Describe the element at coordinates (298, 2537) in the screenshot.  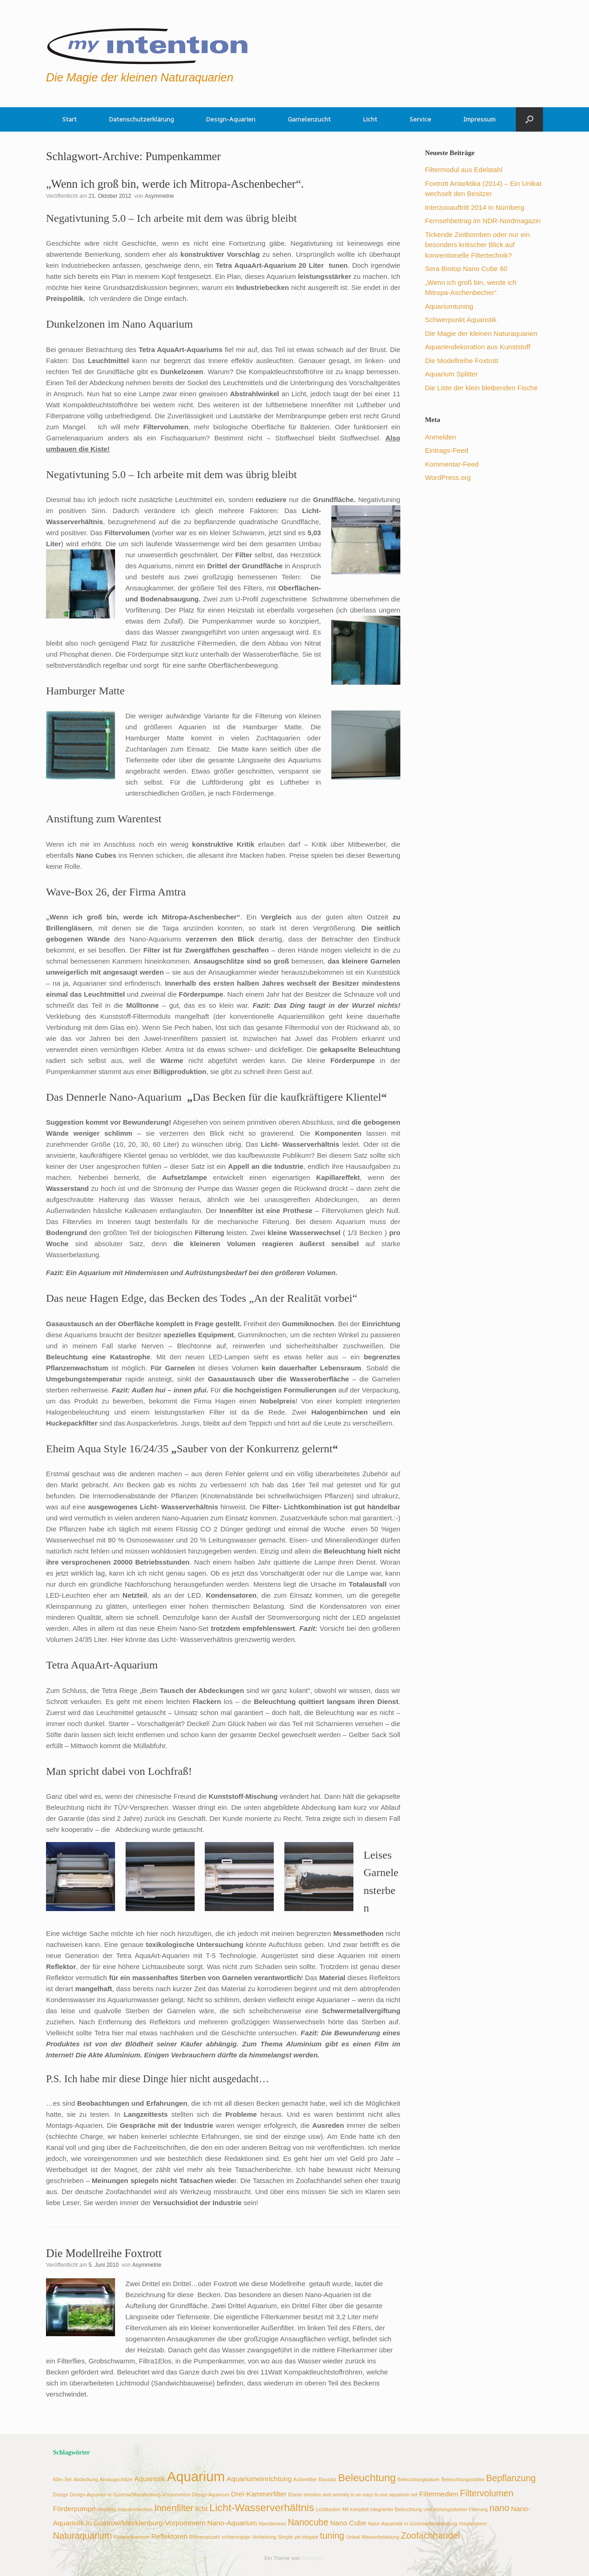
I see `Simple yet elegant [Simple yet elegant (2 Einträge)]` at that location.